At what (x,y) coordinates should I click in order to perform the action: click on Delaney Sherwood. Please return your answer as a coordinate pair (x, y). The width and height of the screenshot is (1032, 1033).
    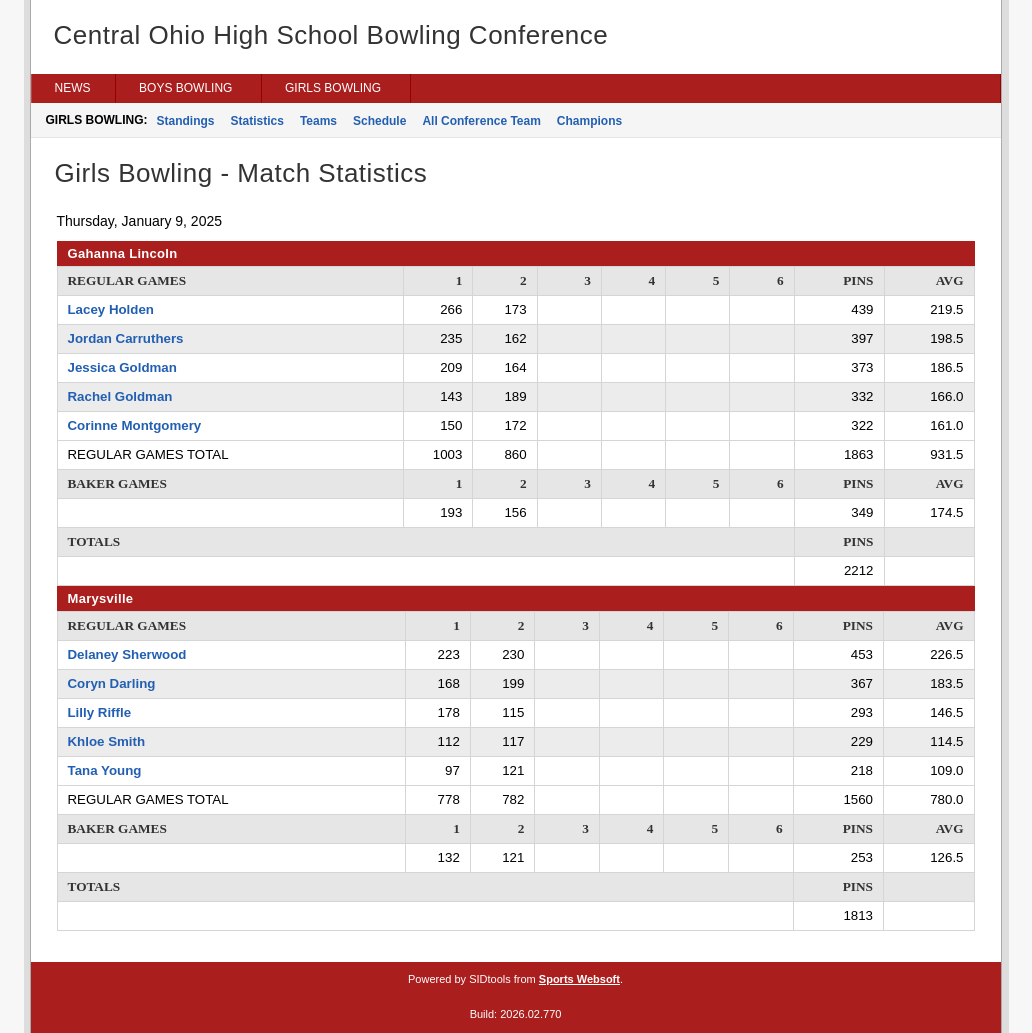
    Looking at the image, I should click on (127, 654).